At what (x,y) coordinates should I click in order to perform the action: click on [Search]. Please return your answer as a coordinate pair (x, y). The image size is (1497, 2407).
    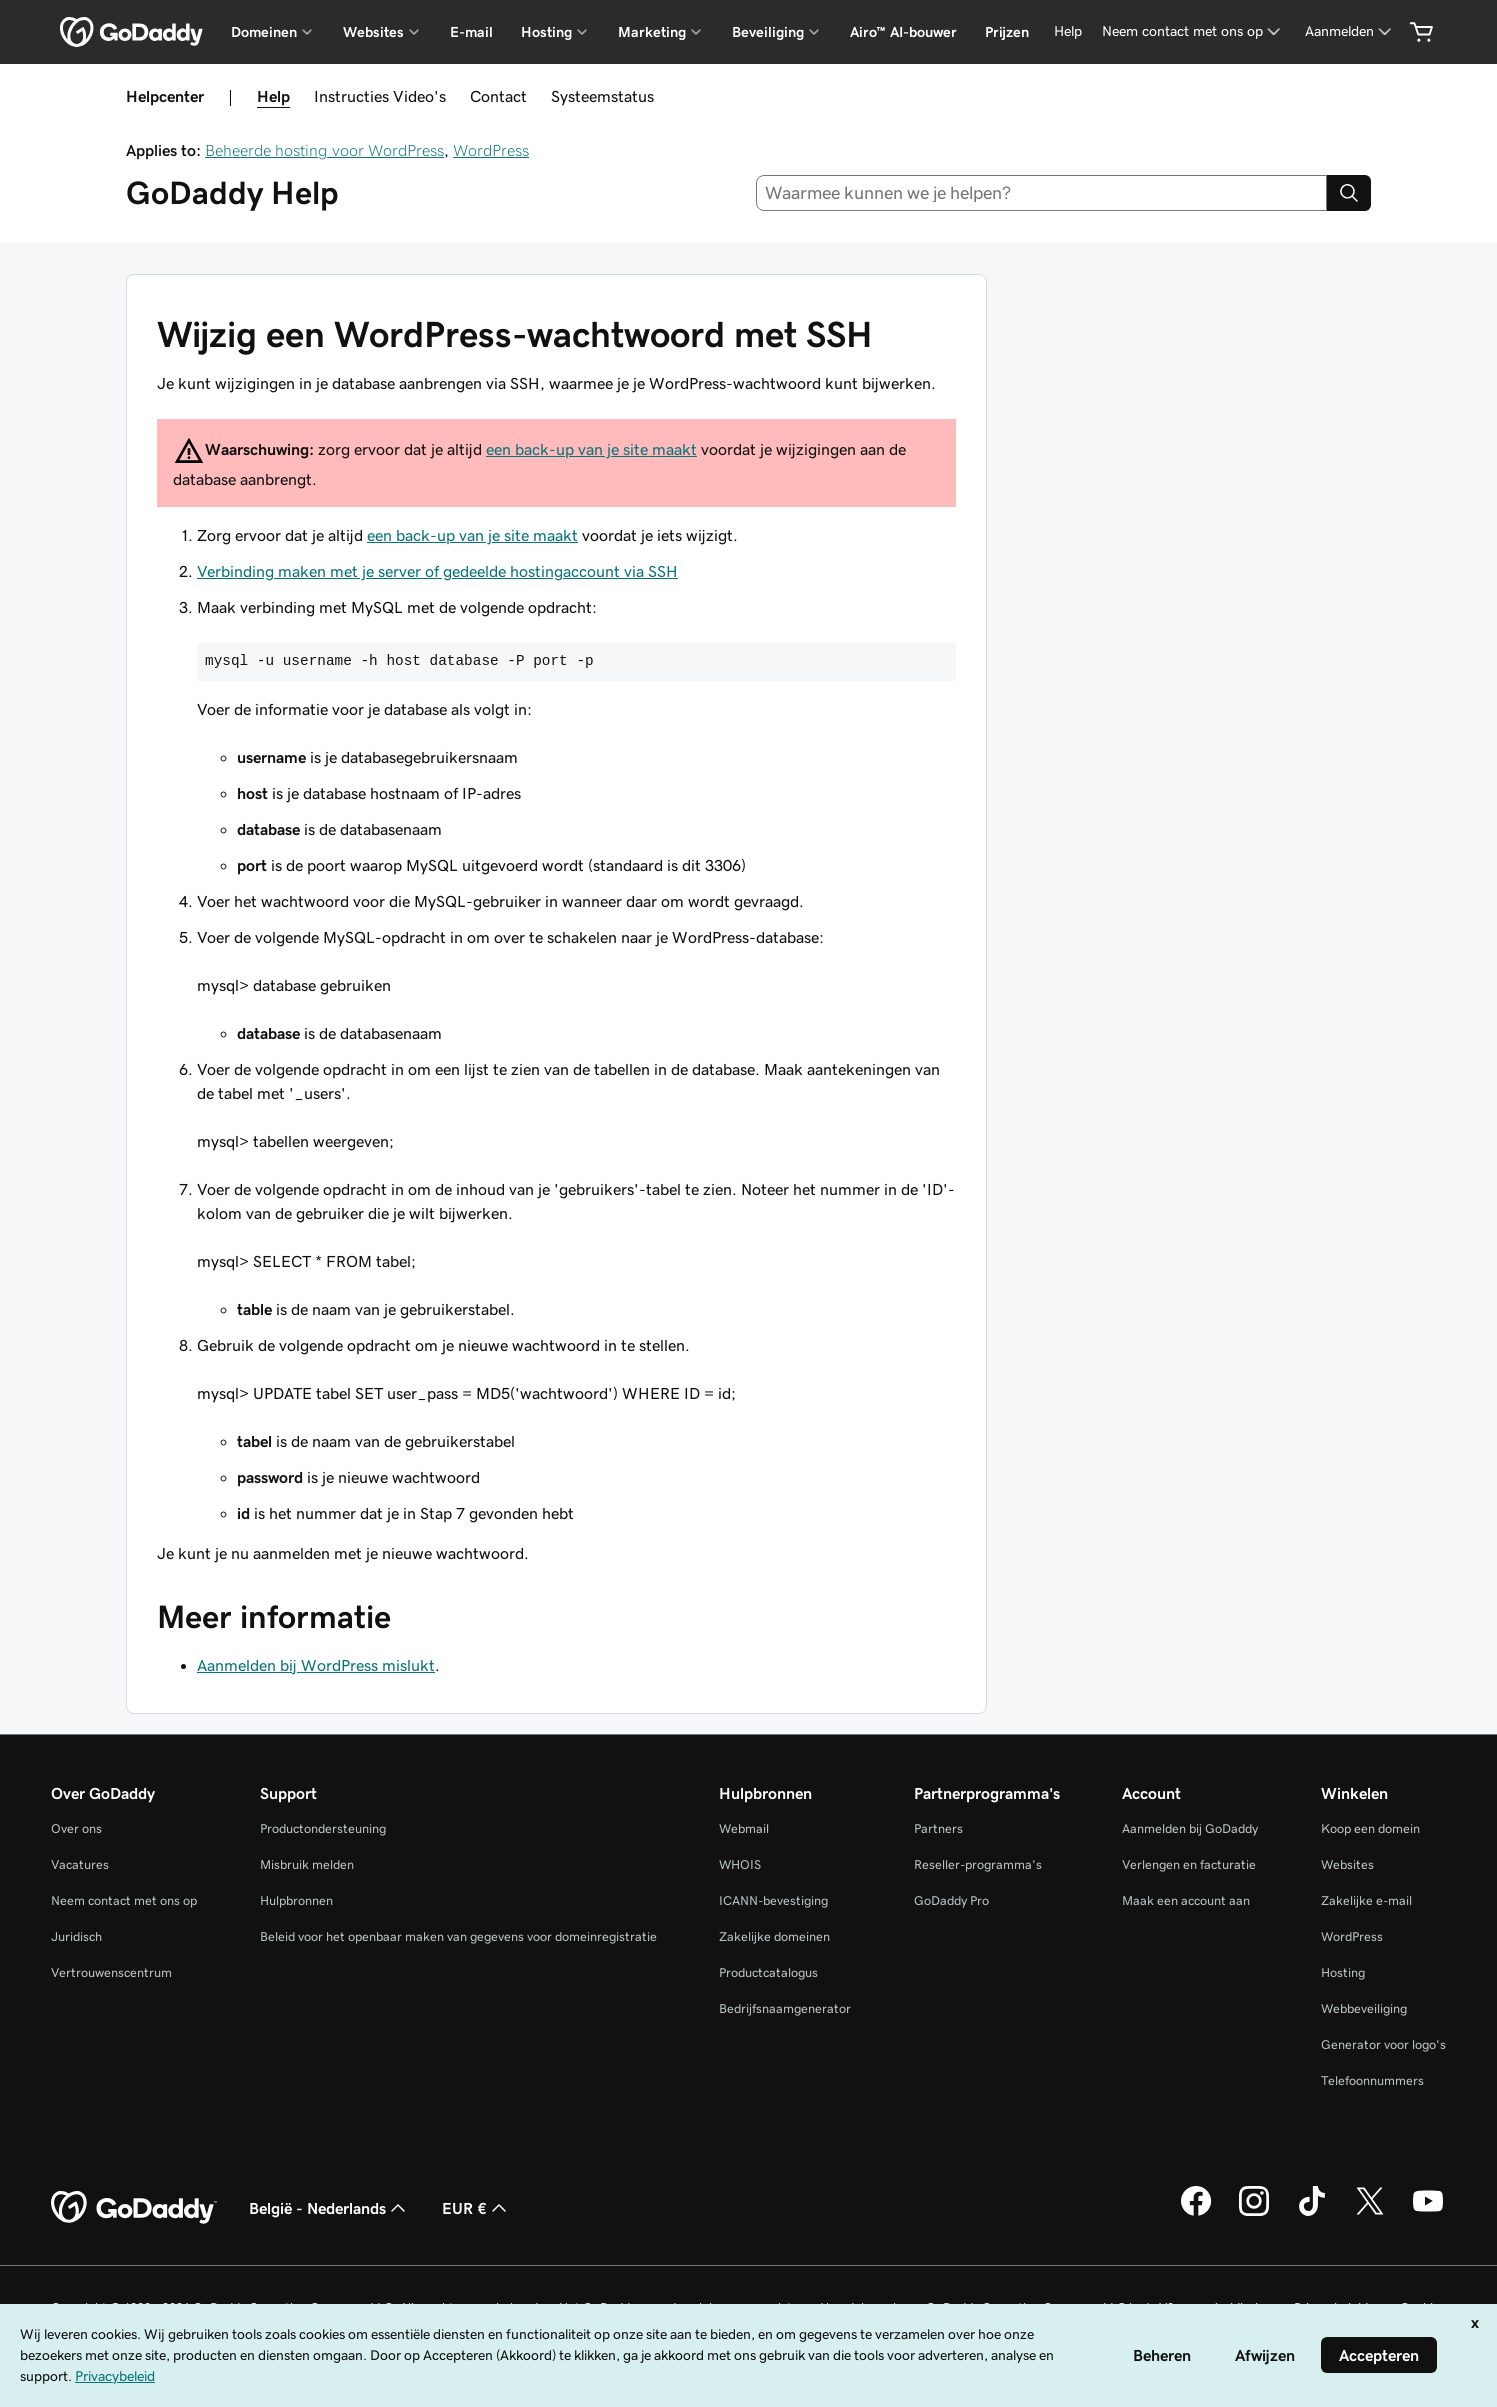
    Looking at the image, I should click on (1349, 193).